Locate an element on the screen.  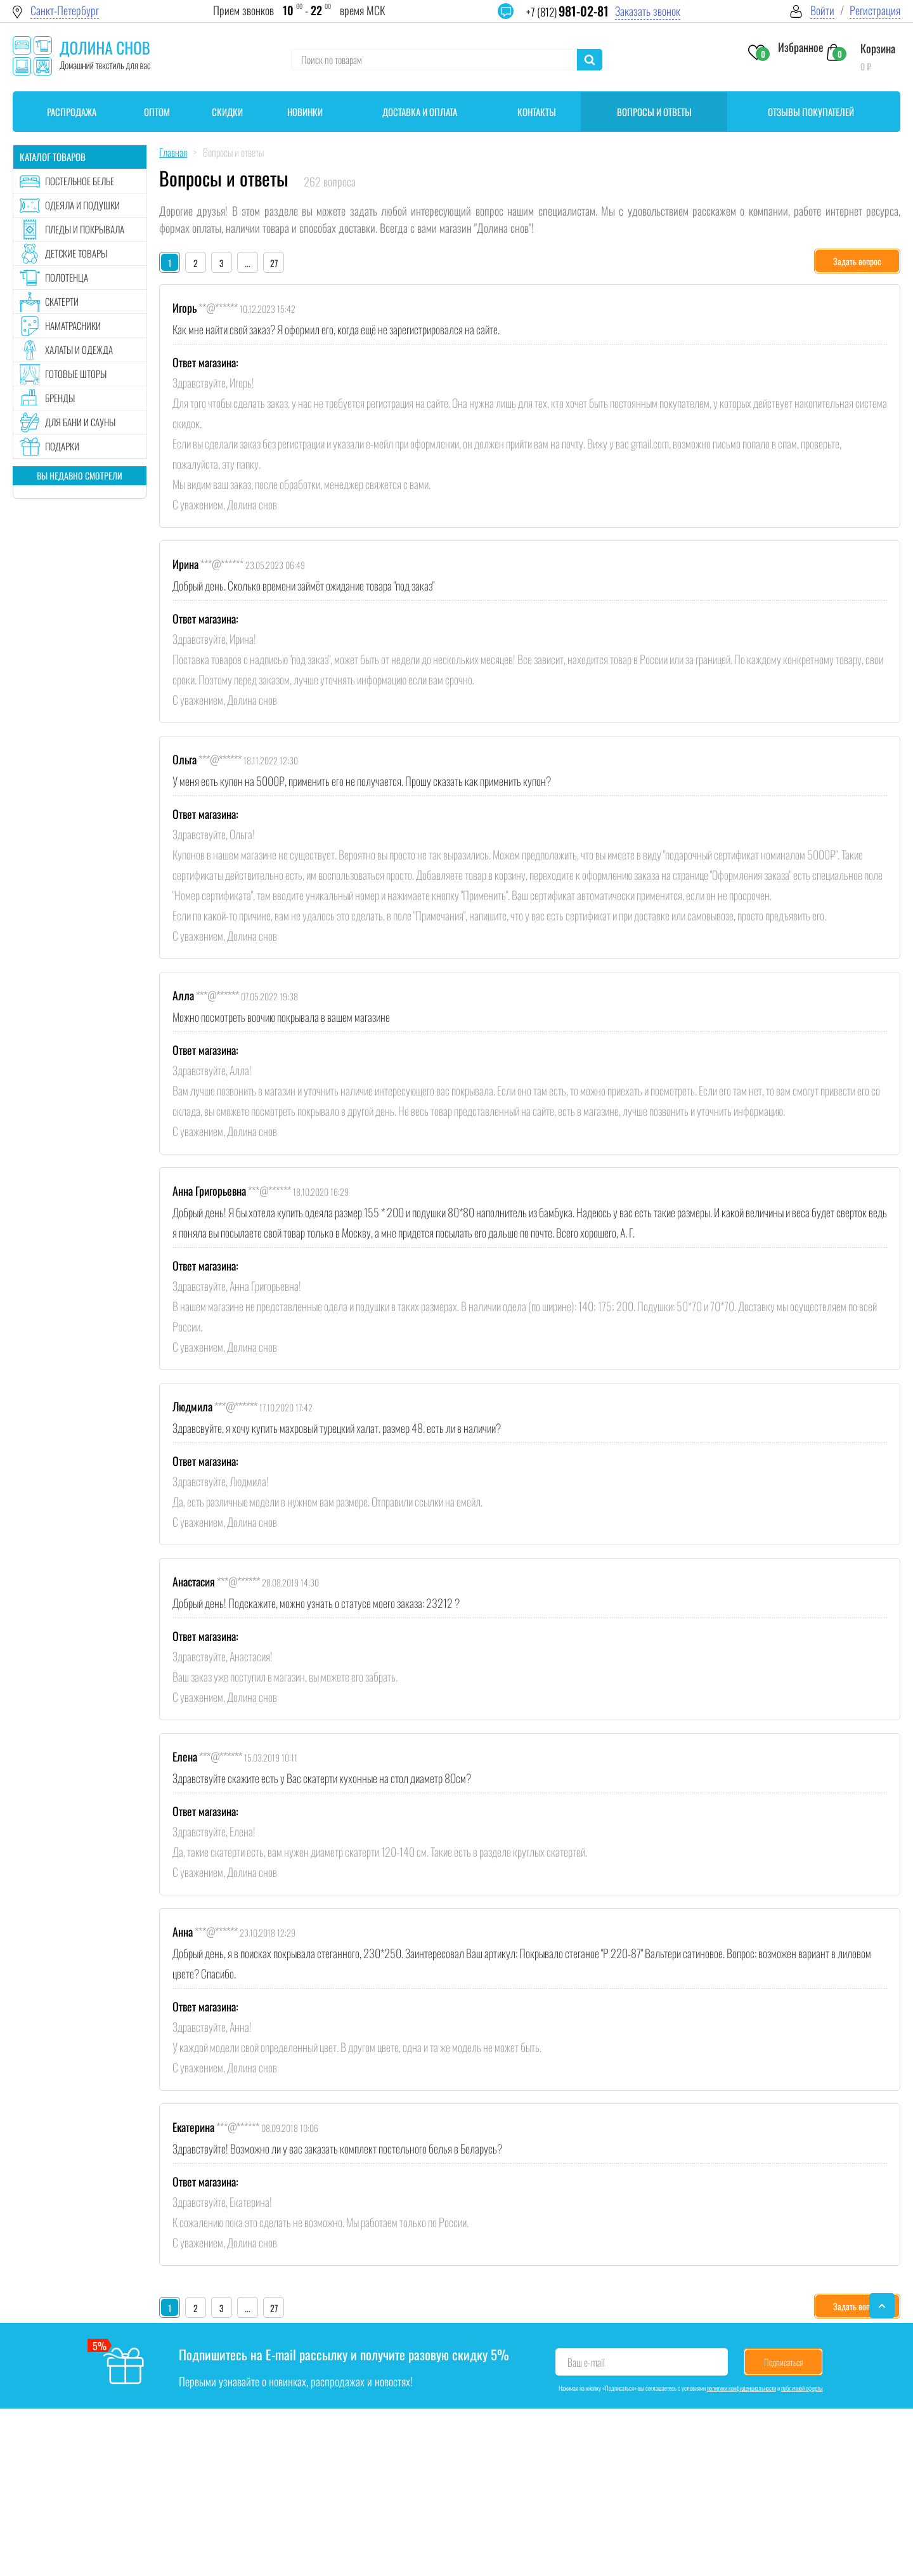
Заказать звонок is located at coordinates (647, 11).